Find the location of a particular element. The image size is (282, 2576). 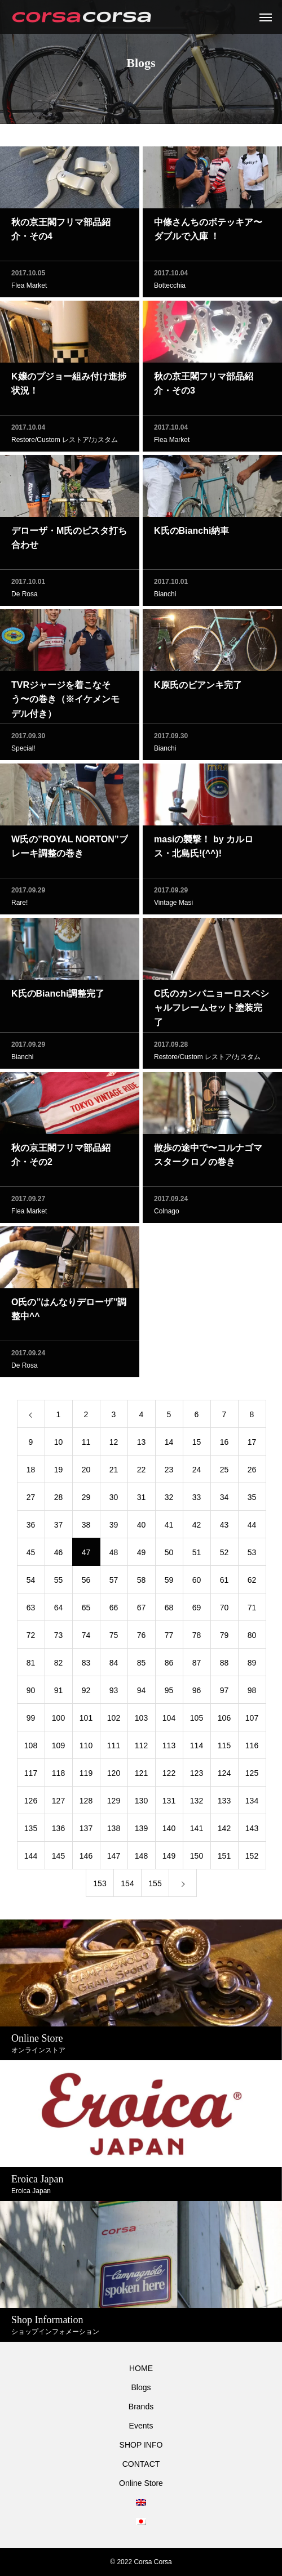

132 is located at coordinates (196, 1804).